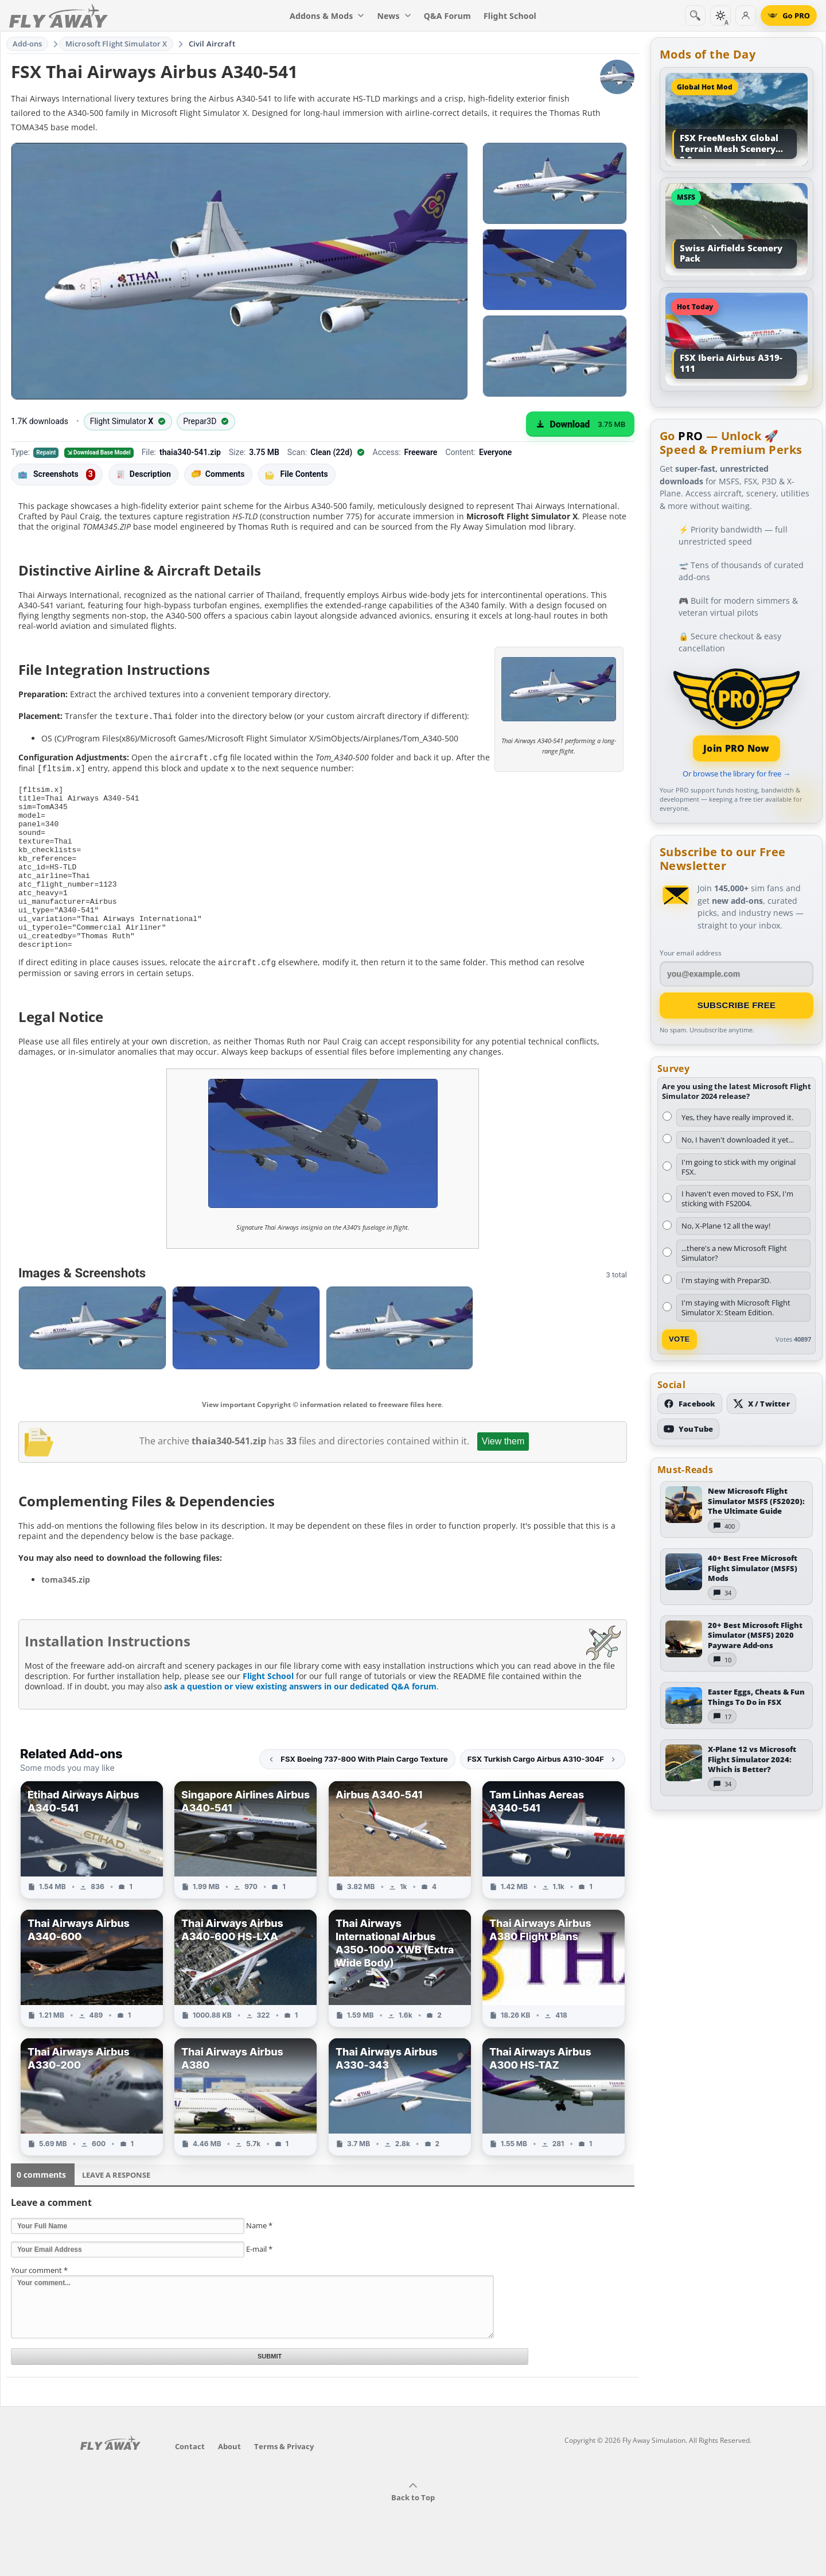 The image size is (826, 2576). Describe the element at coordinates (737, 1198) in the screenshot. I see `I haven't even moved to FSX, I'm sticking with FS2004.` at that location.